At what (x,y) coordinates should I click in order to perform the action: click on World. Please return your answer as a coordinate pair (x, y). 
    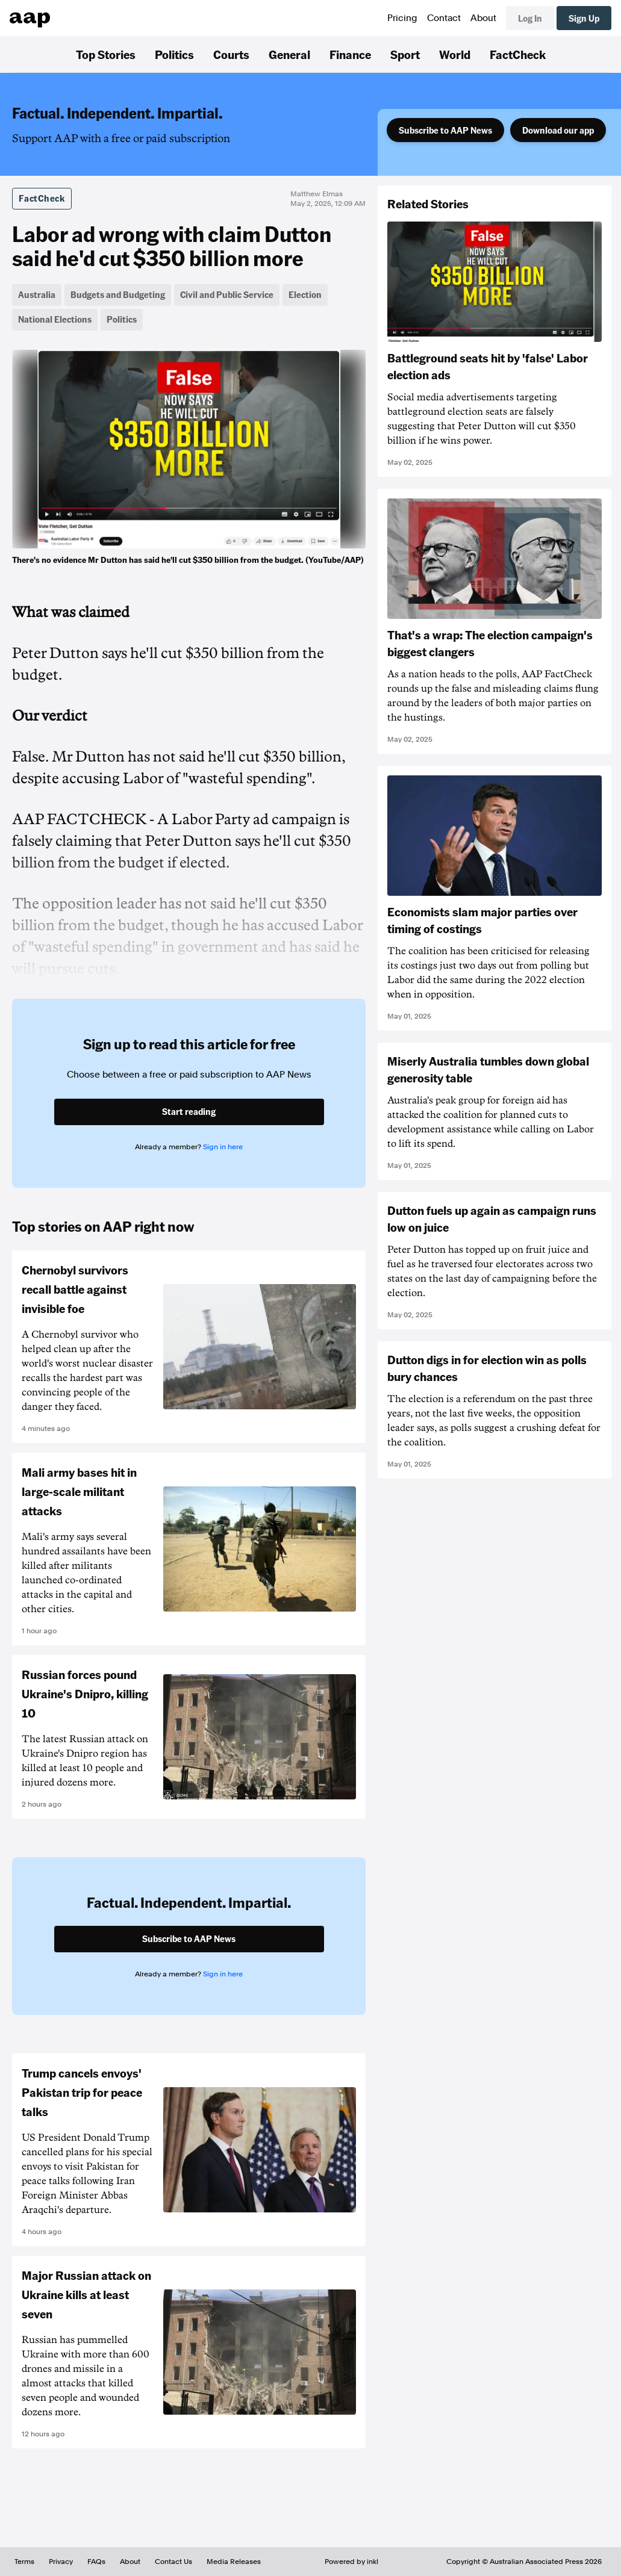
    Looking at the image, I should click on (454, 54).